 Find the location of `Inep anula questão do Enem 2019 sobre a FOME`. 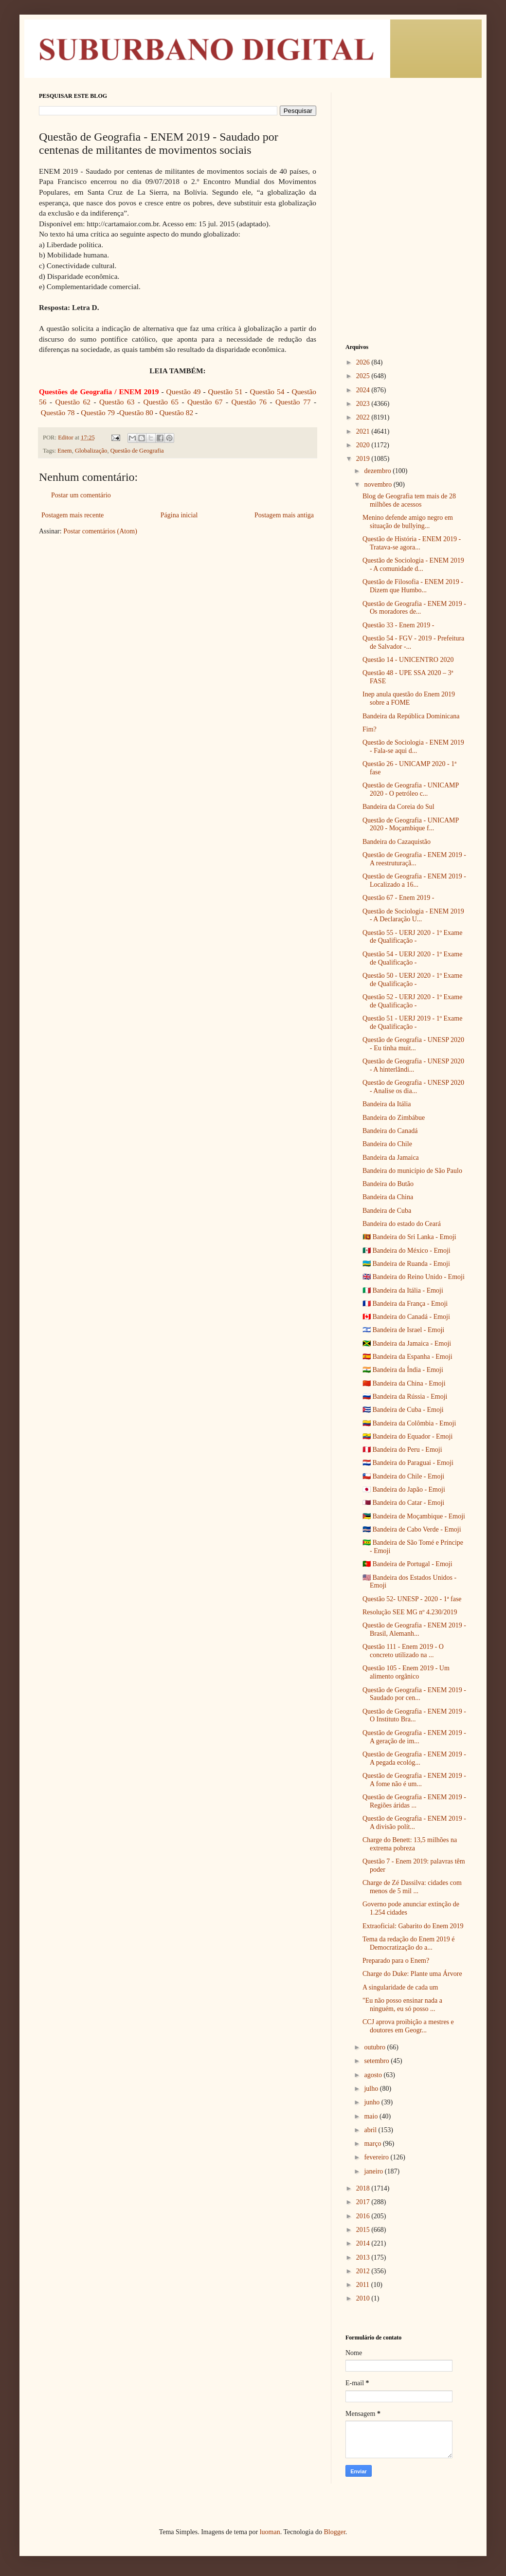

Inep anula questão do Enem 2019 sobre a FOME is located at coordinates (408, 698).